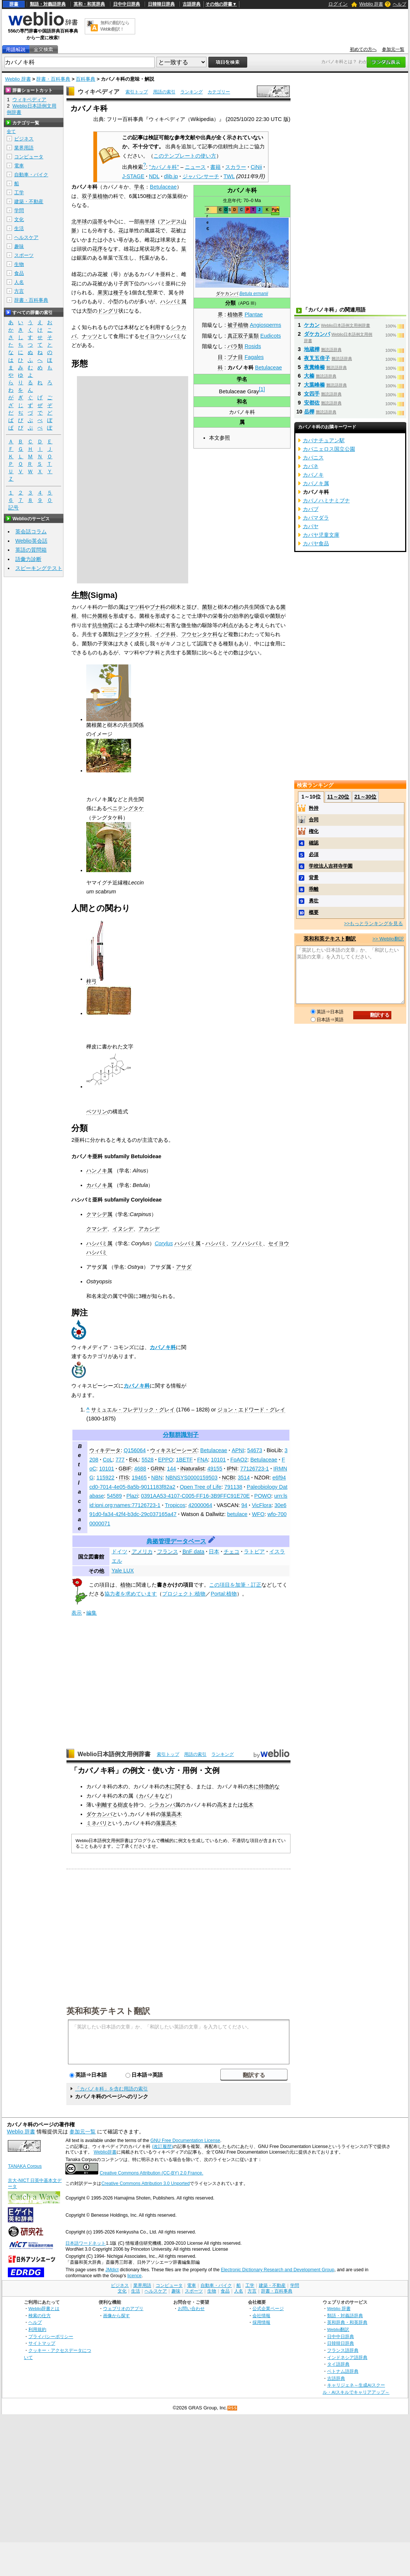 The width and height of the screenshot is (410, 2576). What do you see at coordinates (316, 518) in the screenshot?
I see `カバマダラ` at bounding box center [316, 518].